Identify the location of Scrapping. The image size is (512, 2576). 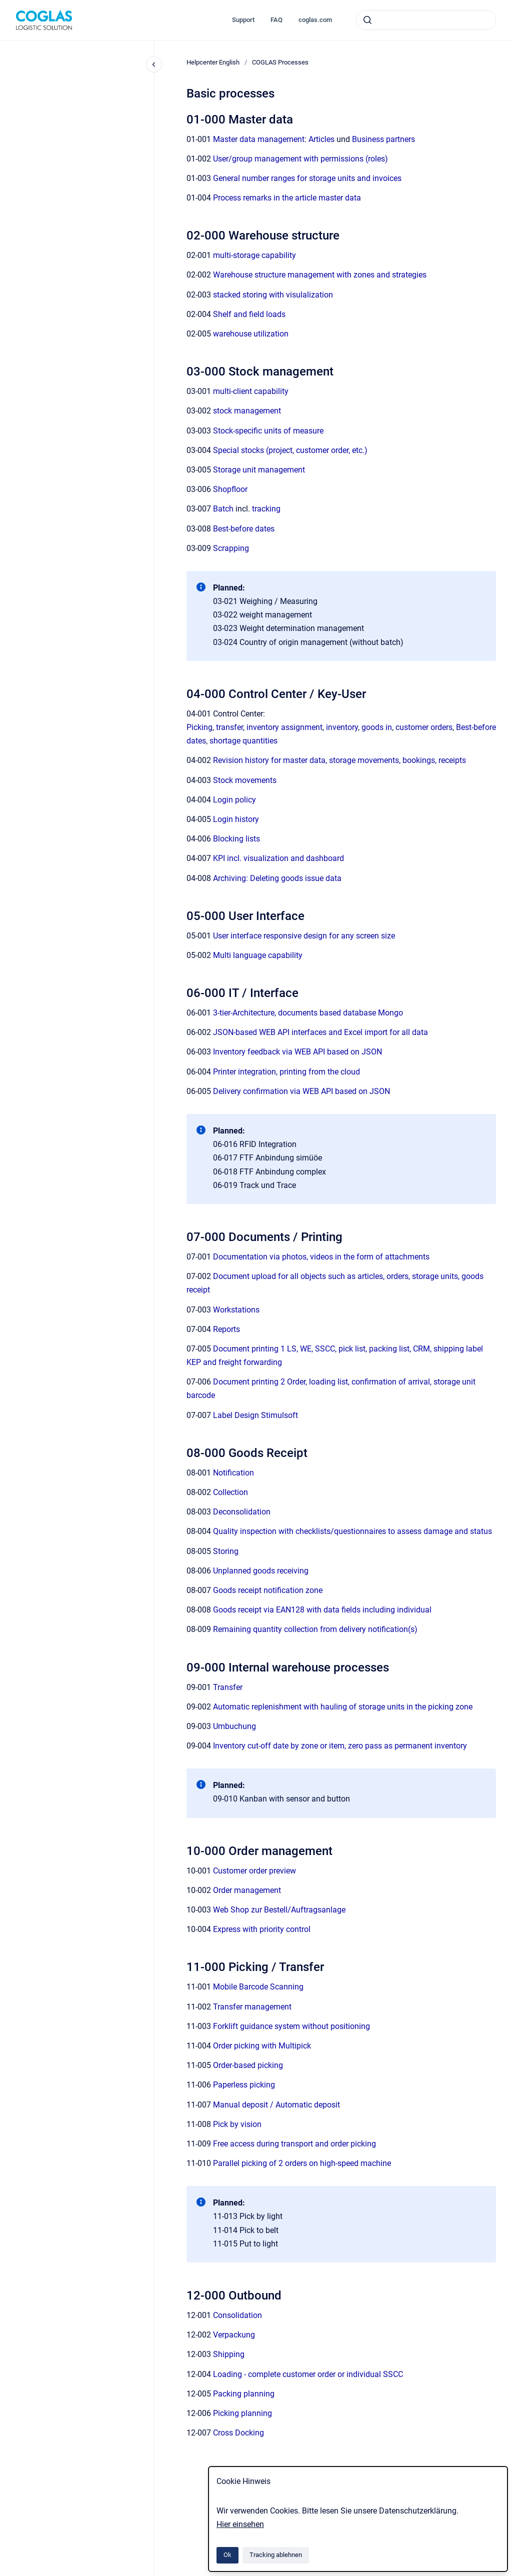
(231, 548).